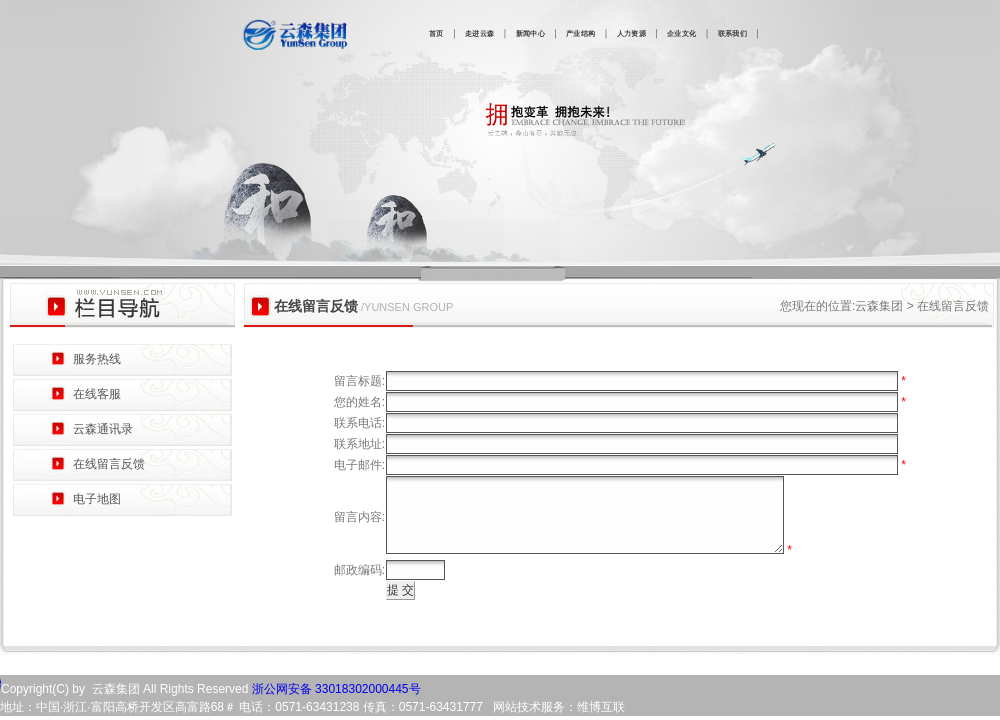 The width and height of the screenshot is (1000, 720). What do you see at coordinates (109, 464) in the screenshot?
I see `在线留言反馈` at bounding box center [109, 464].